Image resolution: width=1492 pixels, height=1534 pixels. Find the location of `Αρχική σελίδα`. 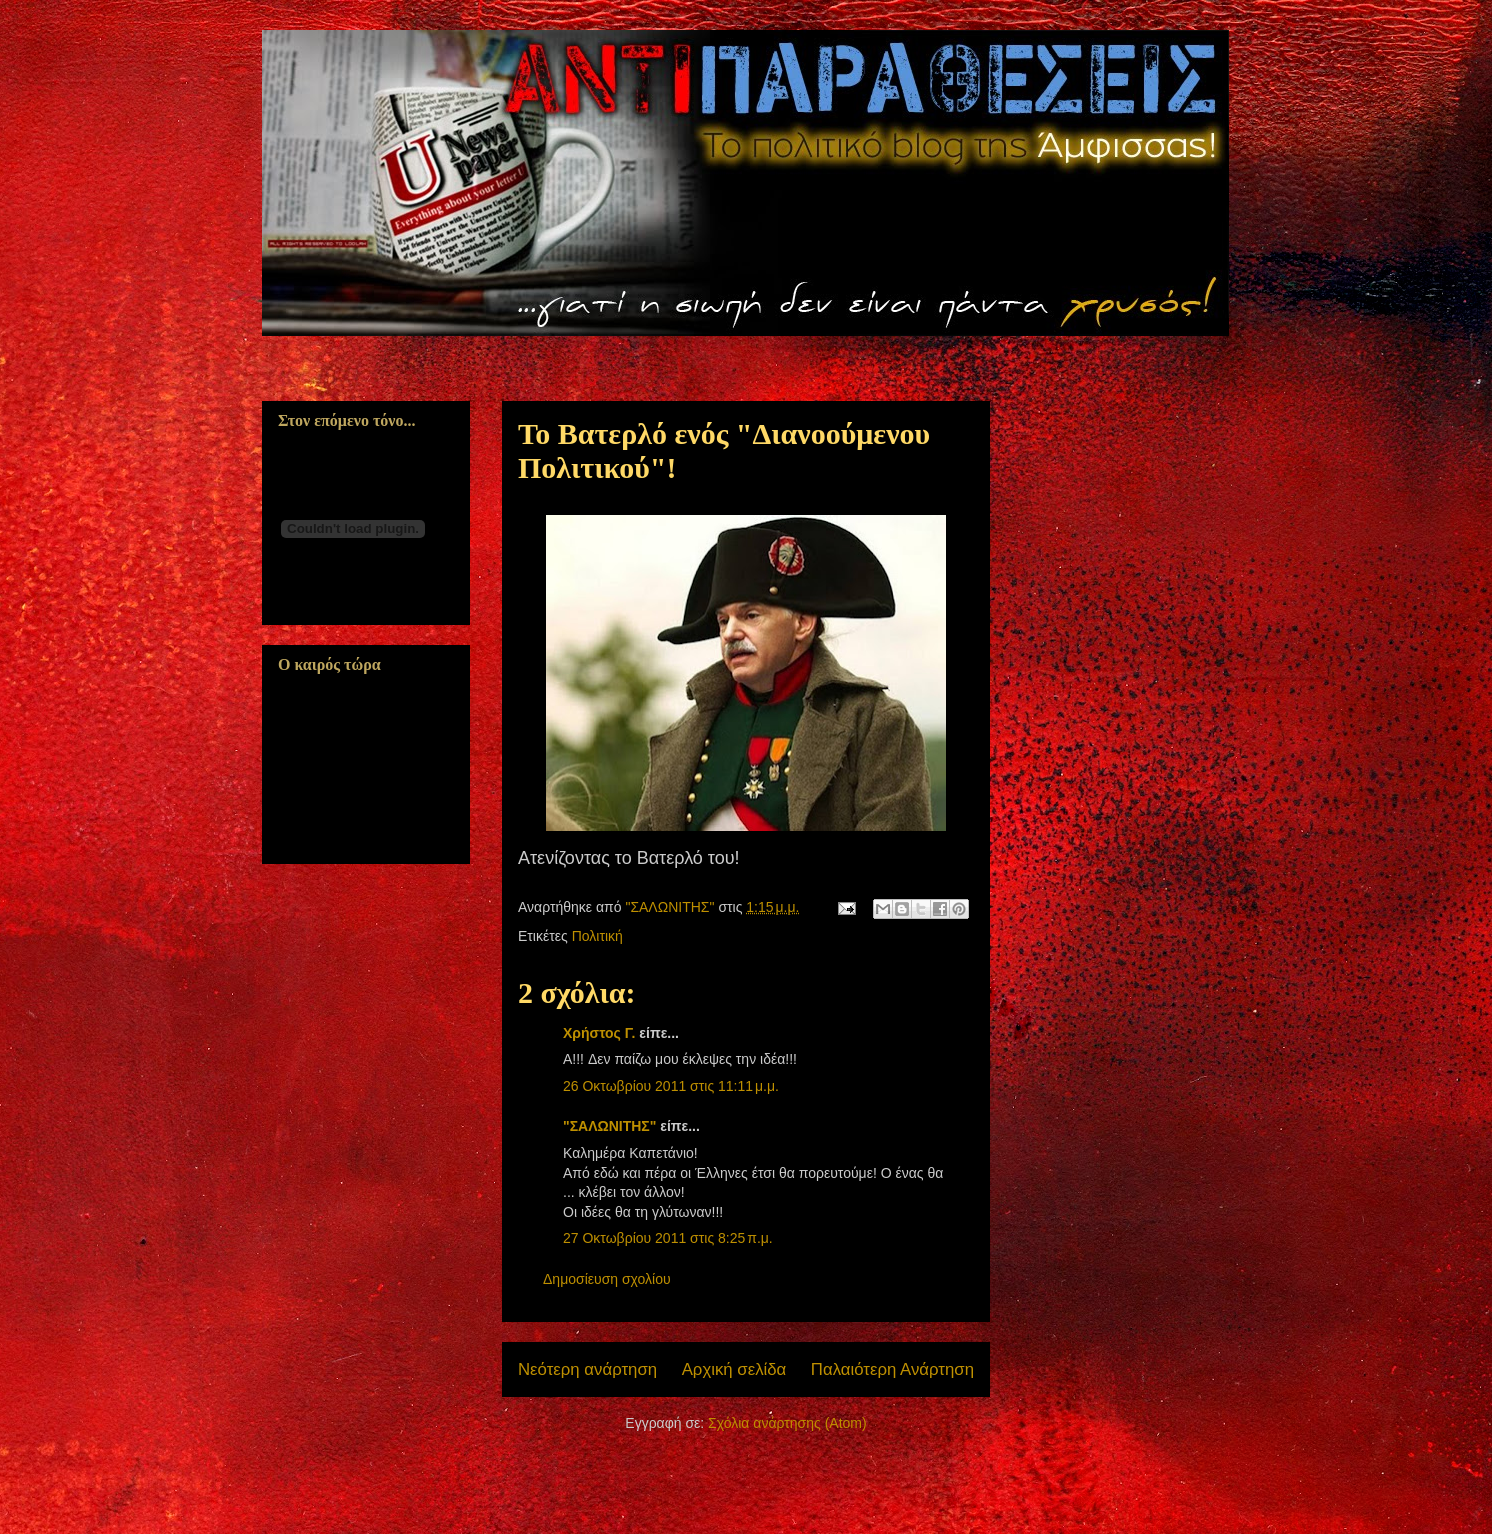

Αρχική σελίδα is located at coordinates (734, 1369).